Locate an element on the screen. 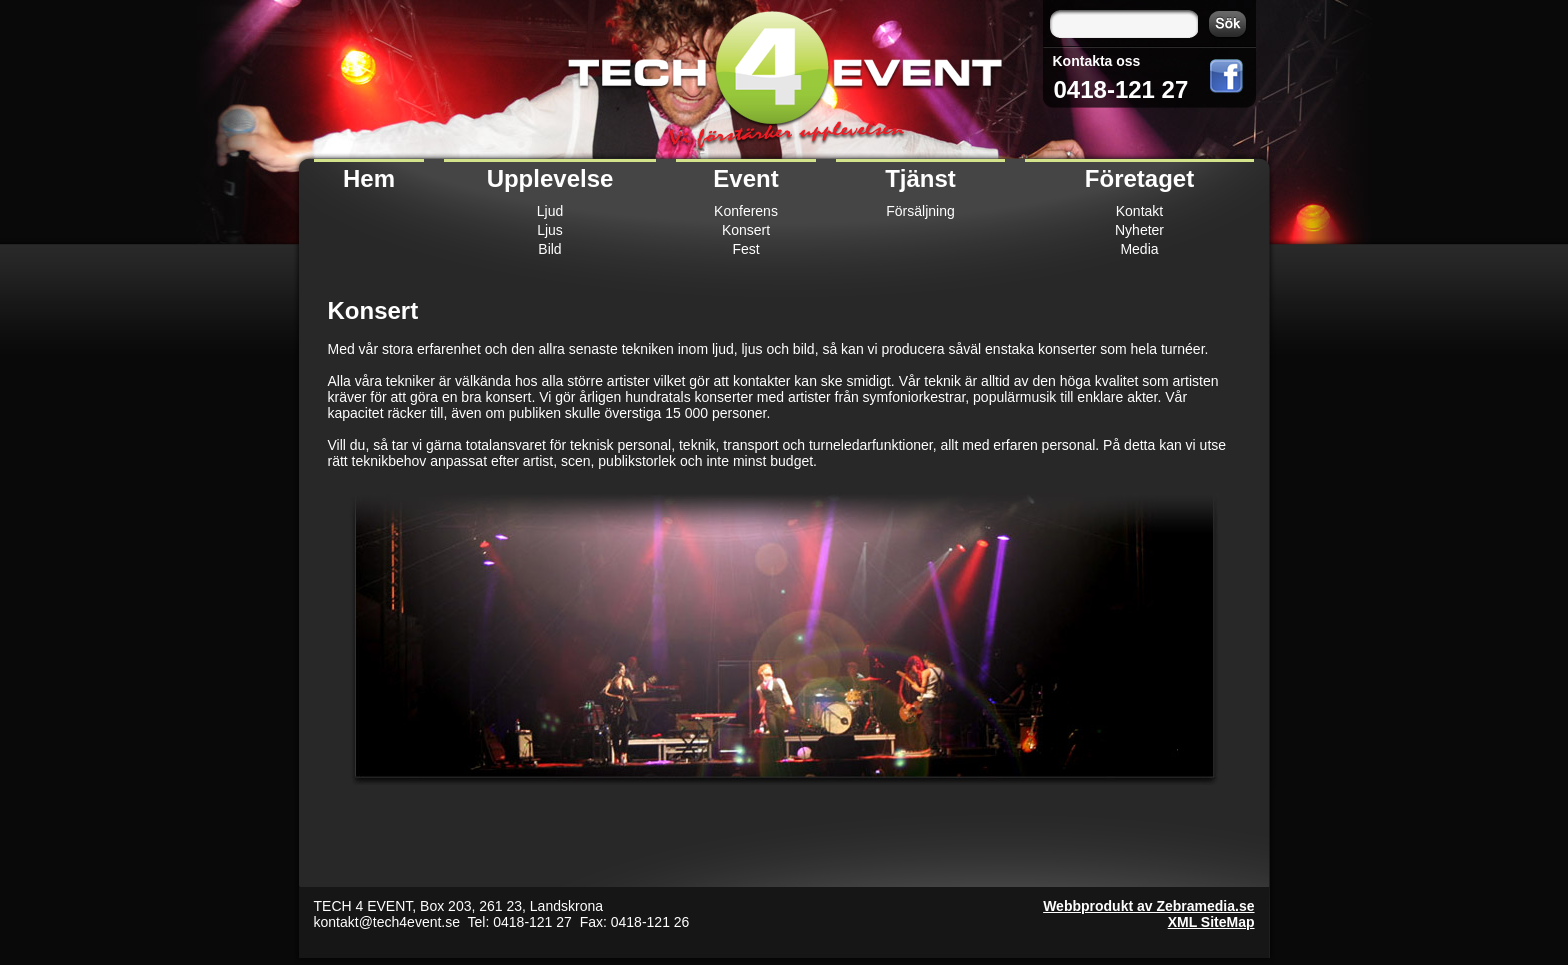  Företaget is located at coordinates (1139, 178).